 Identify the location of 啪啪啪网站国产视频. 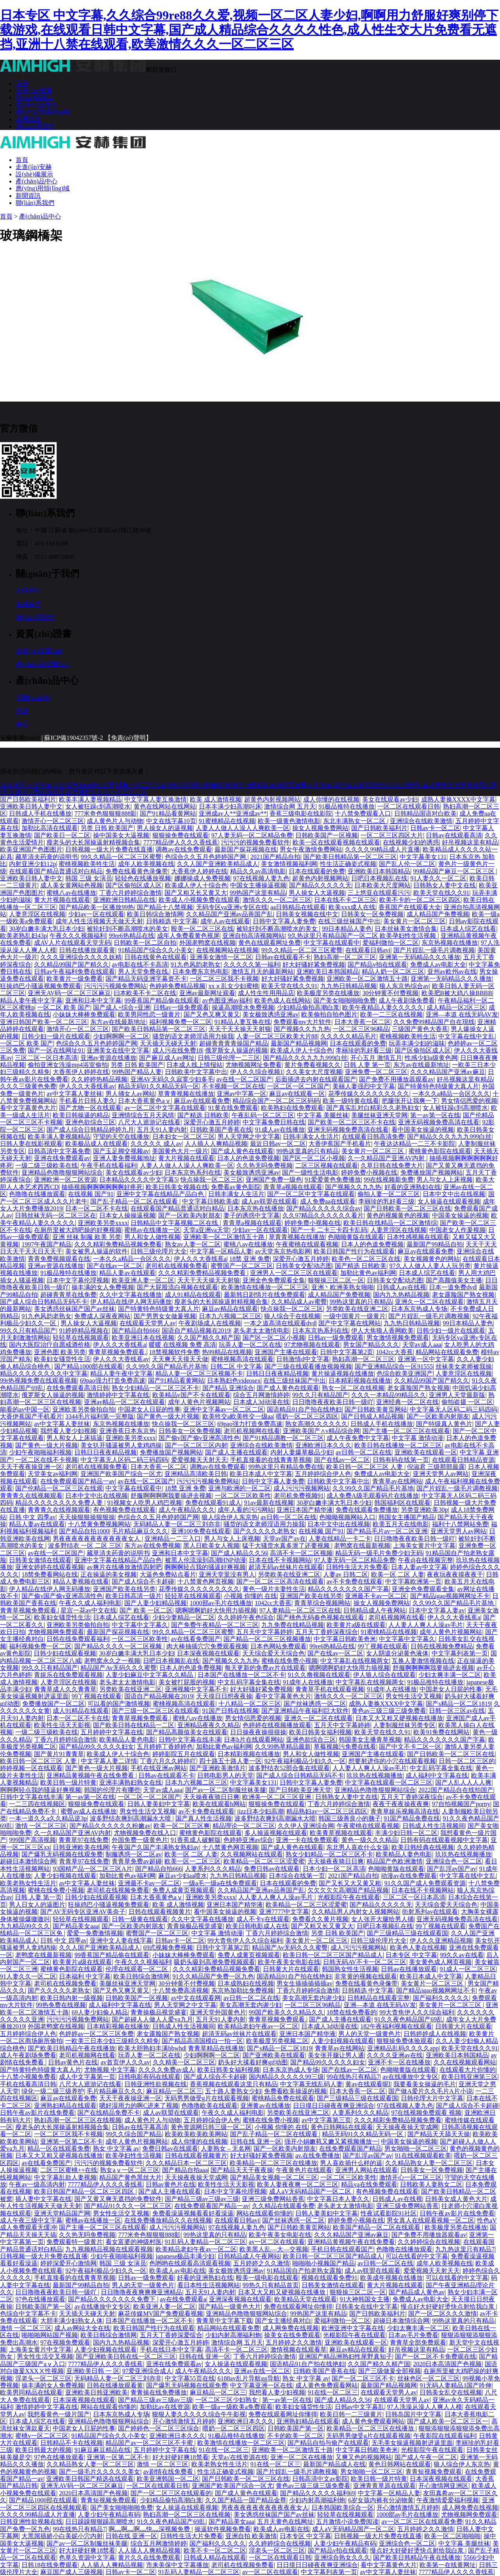
(49, 2335).